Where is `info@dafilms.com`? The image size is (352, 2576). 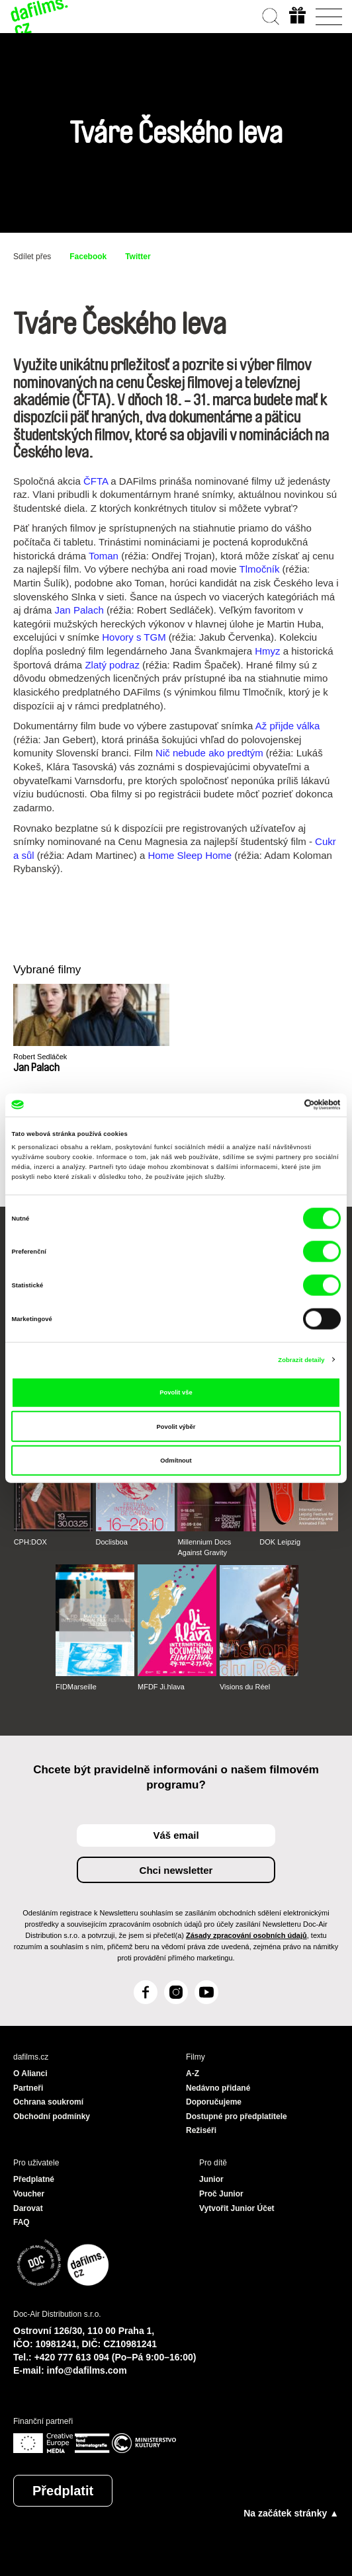
info@dafilms.com is located at coordinates (87, 2370).